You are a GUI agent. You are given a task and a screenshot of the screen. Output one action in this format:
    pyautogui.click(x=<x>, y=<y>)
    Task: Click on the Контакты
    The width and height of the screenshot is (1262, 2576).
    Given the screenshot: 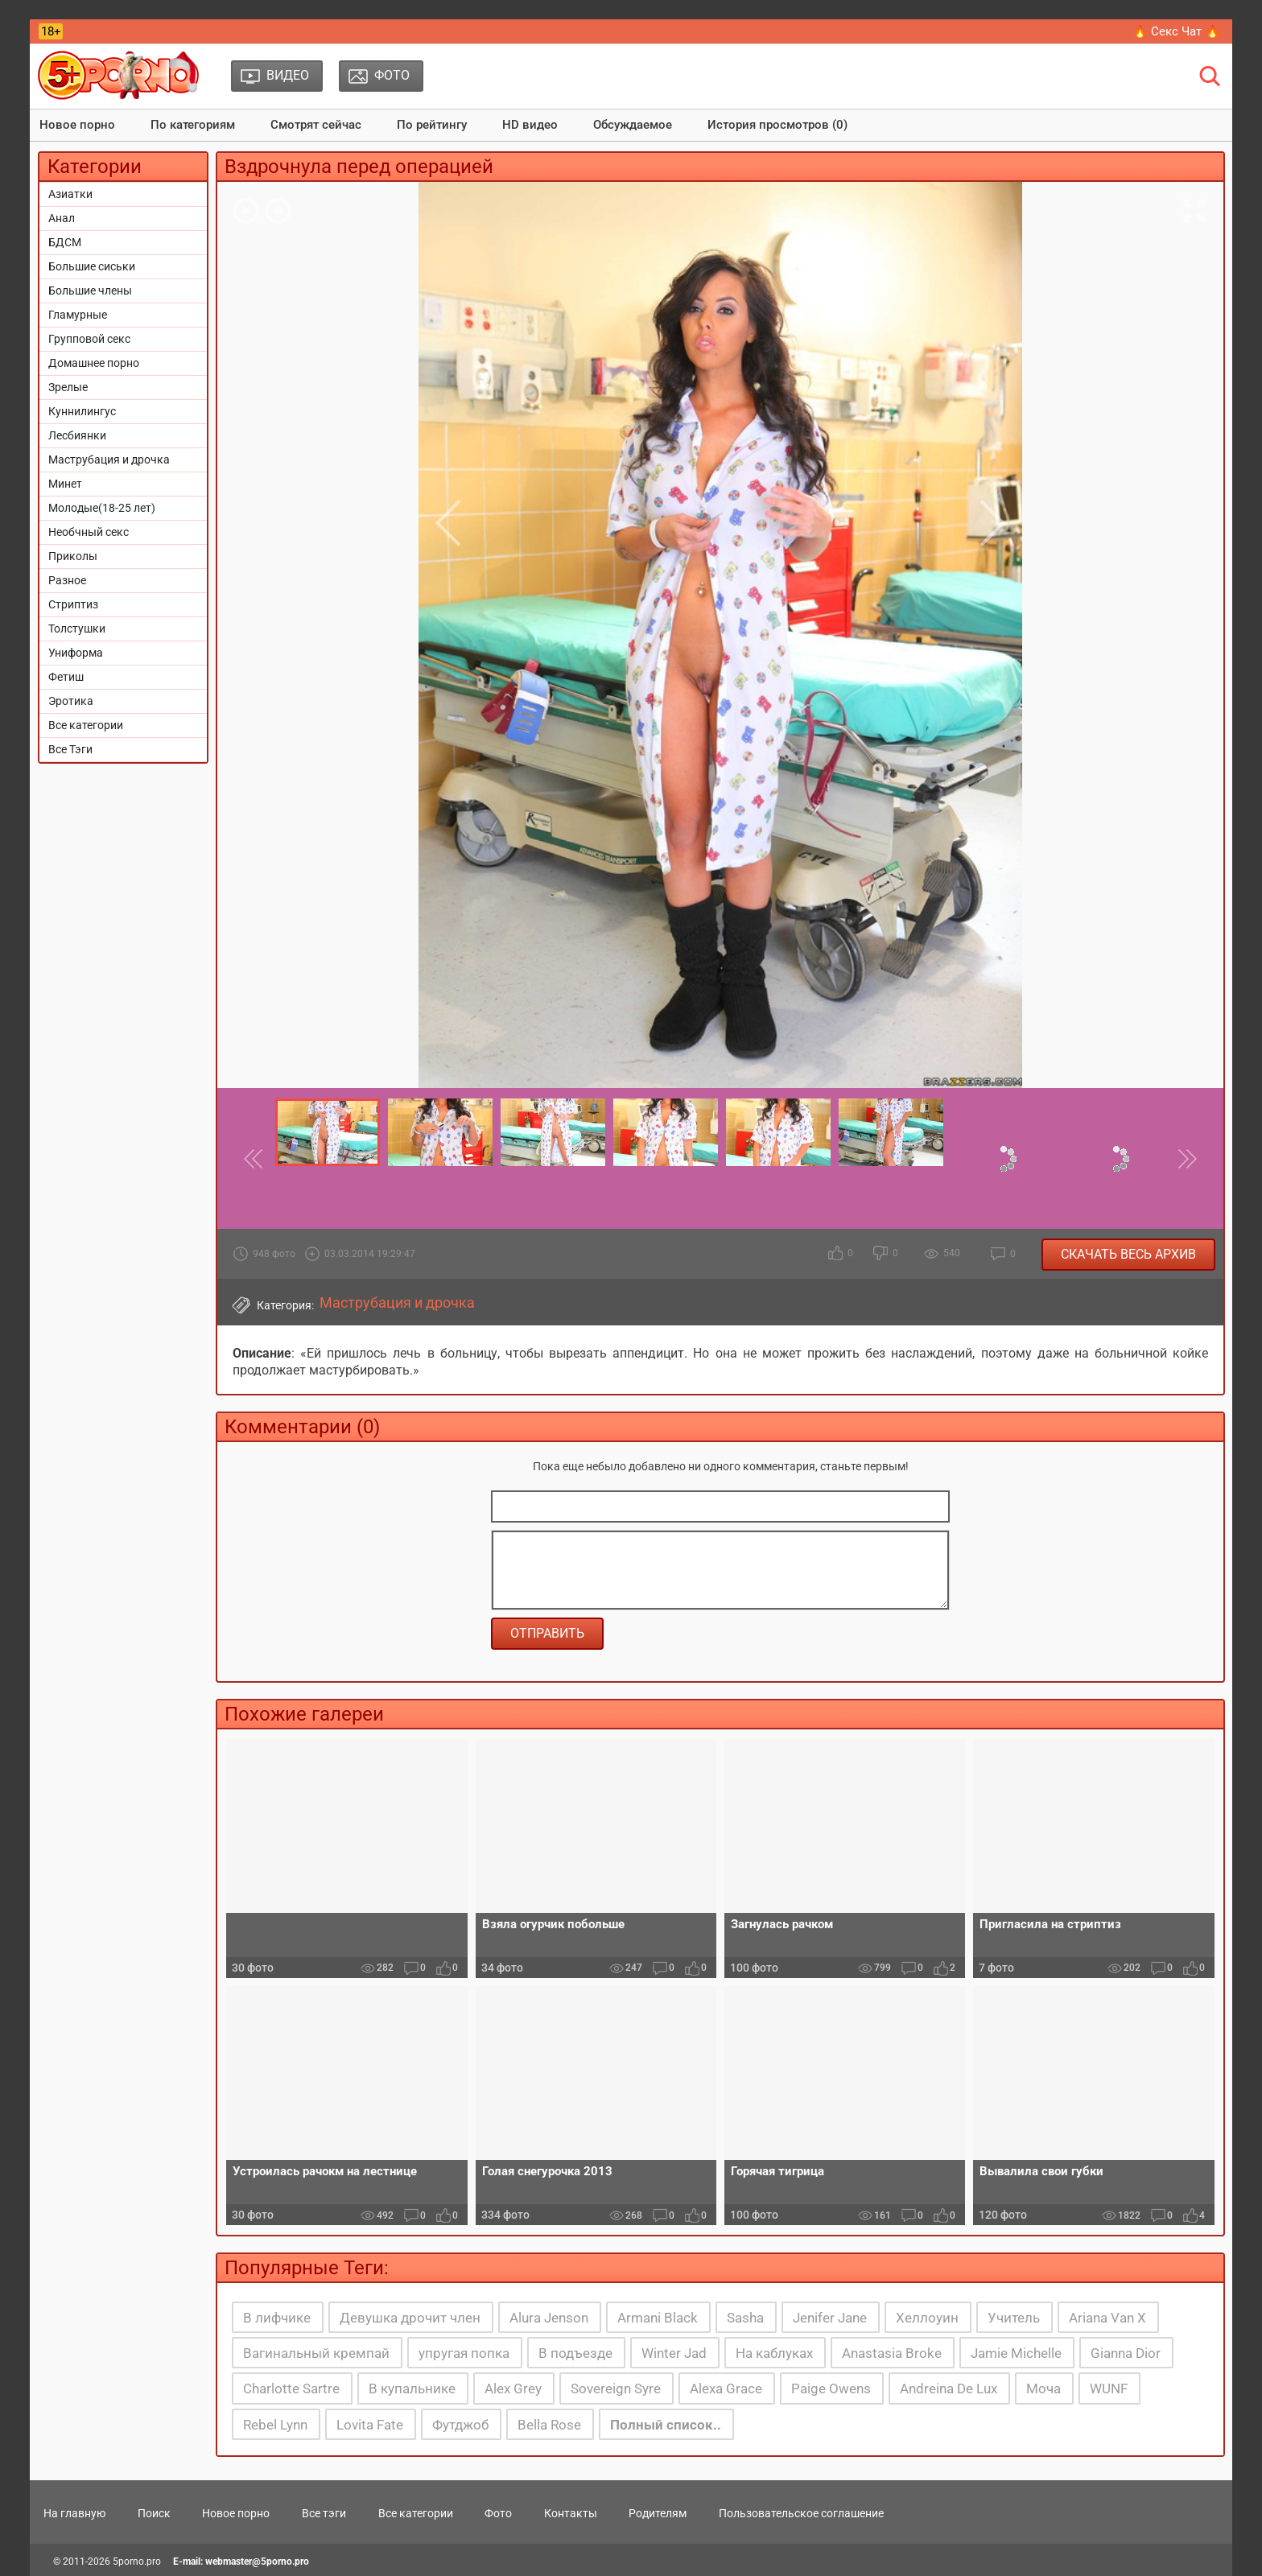 What is the action you would take?
    pyautogui.click(x=570, y=2513)
    